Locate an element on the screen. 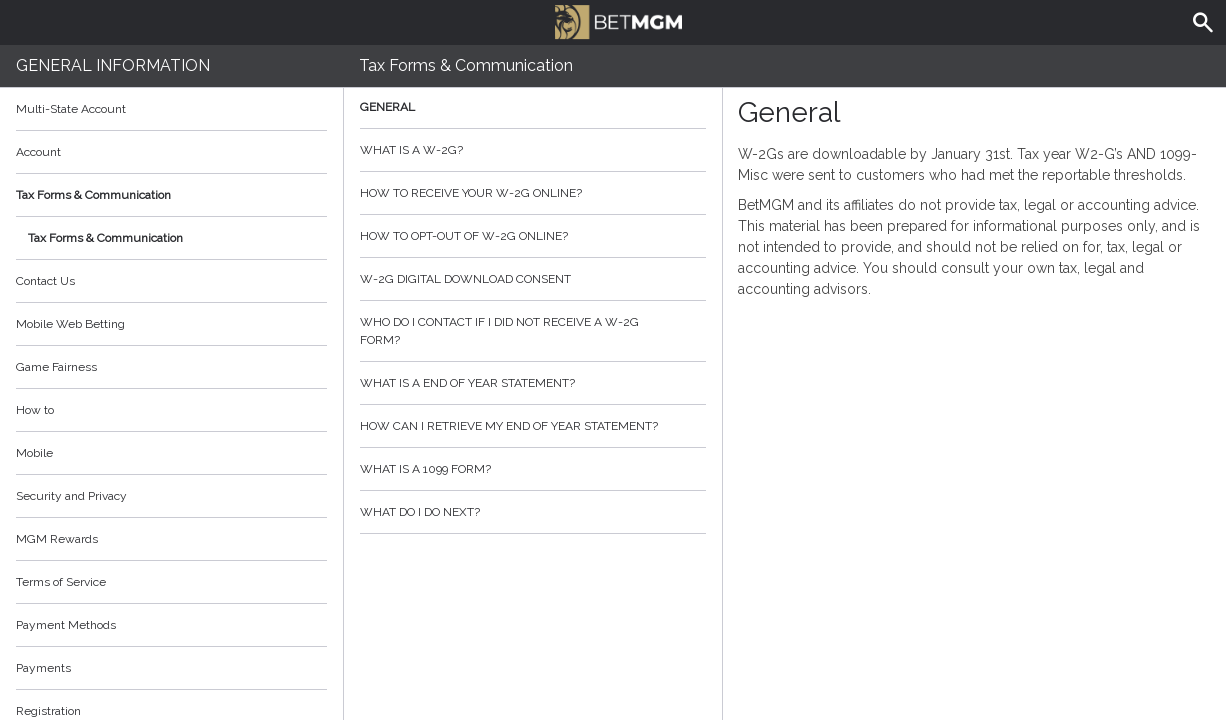 The height and width of the screenshot is (720, 1226). How to is located at coordinates (171, 410).